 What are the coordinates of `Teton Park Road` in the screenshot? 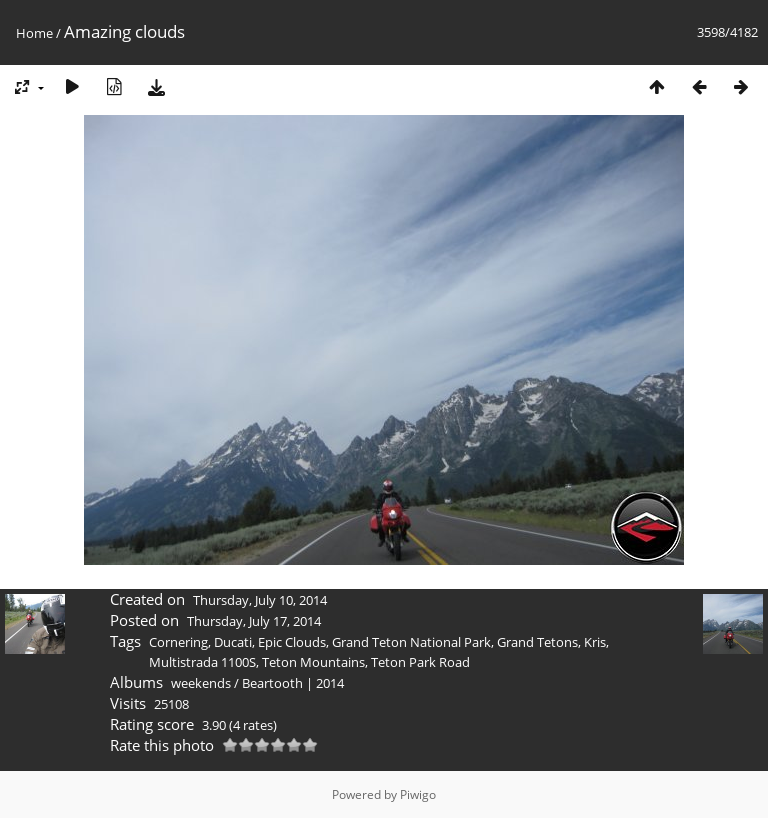 It's located at (420, 662).